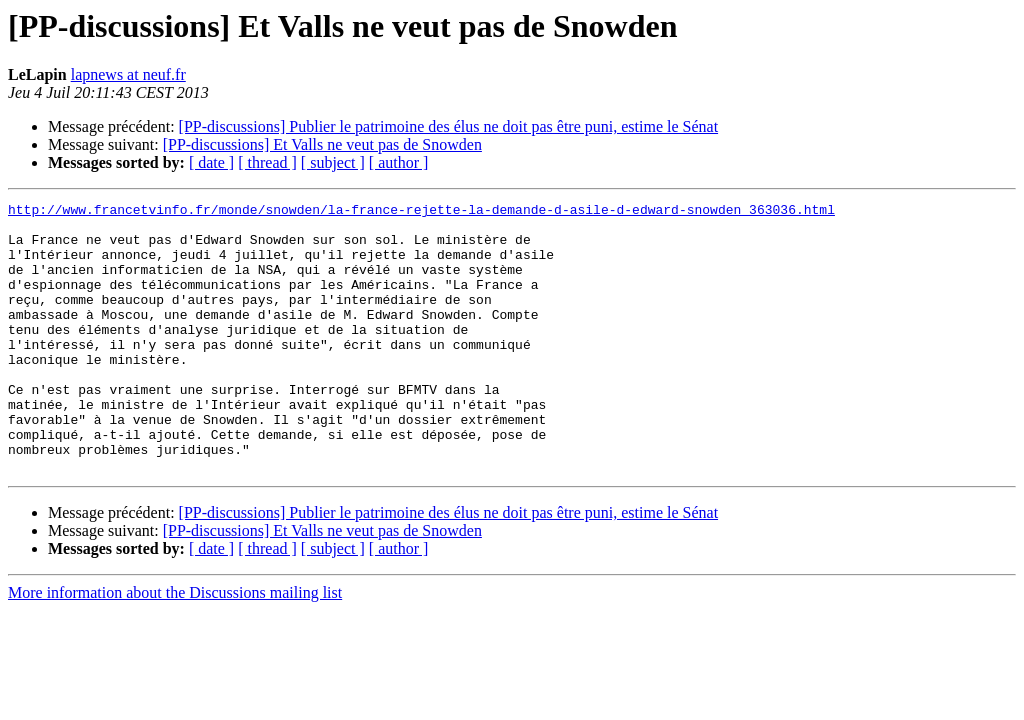 Image resolution: width=1024 pixels, height=720 pixels. What do you see at coordinates (333, 162) in the screenshot?
I see `[ subject ]` at bounding box center [333, 162].